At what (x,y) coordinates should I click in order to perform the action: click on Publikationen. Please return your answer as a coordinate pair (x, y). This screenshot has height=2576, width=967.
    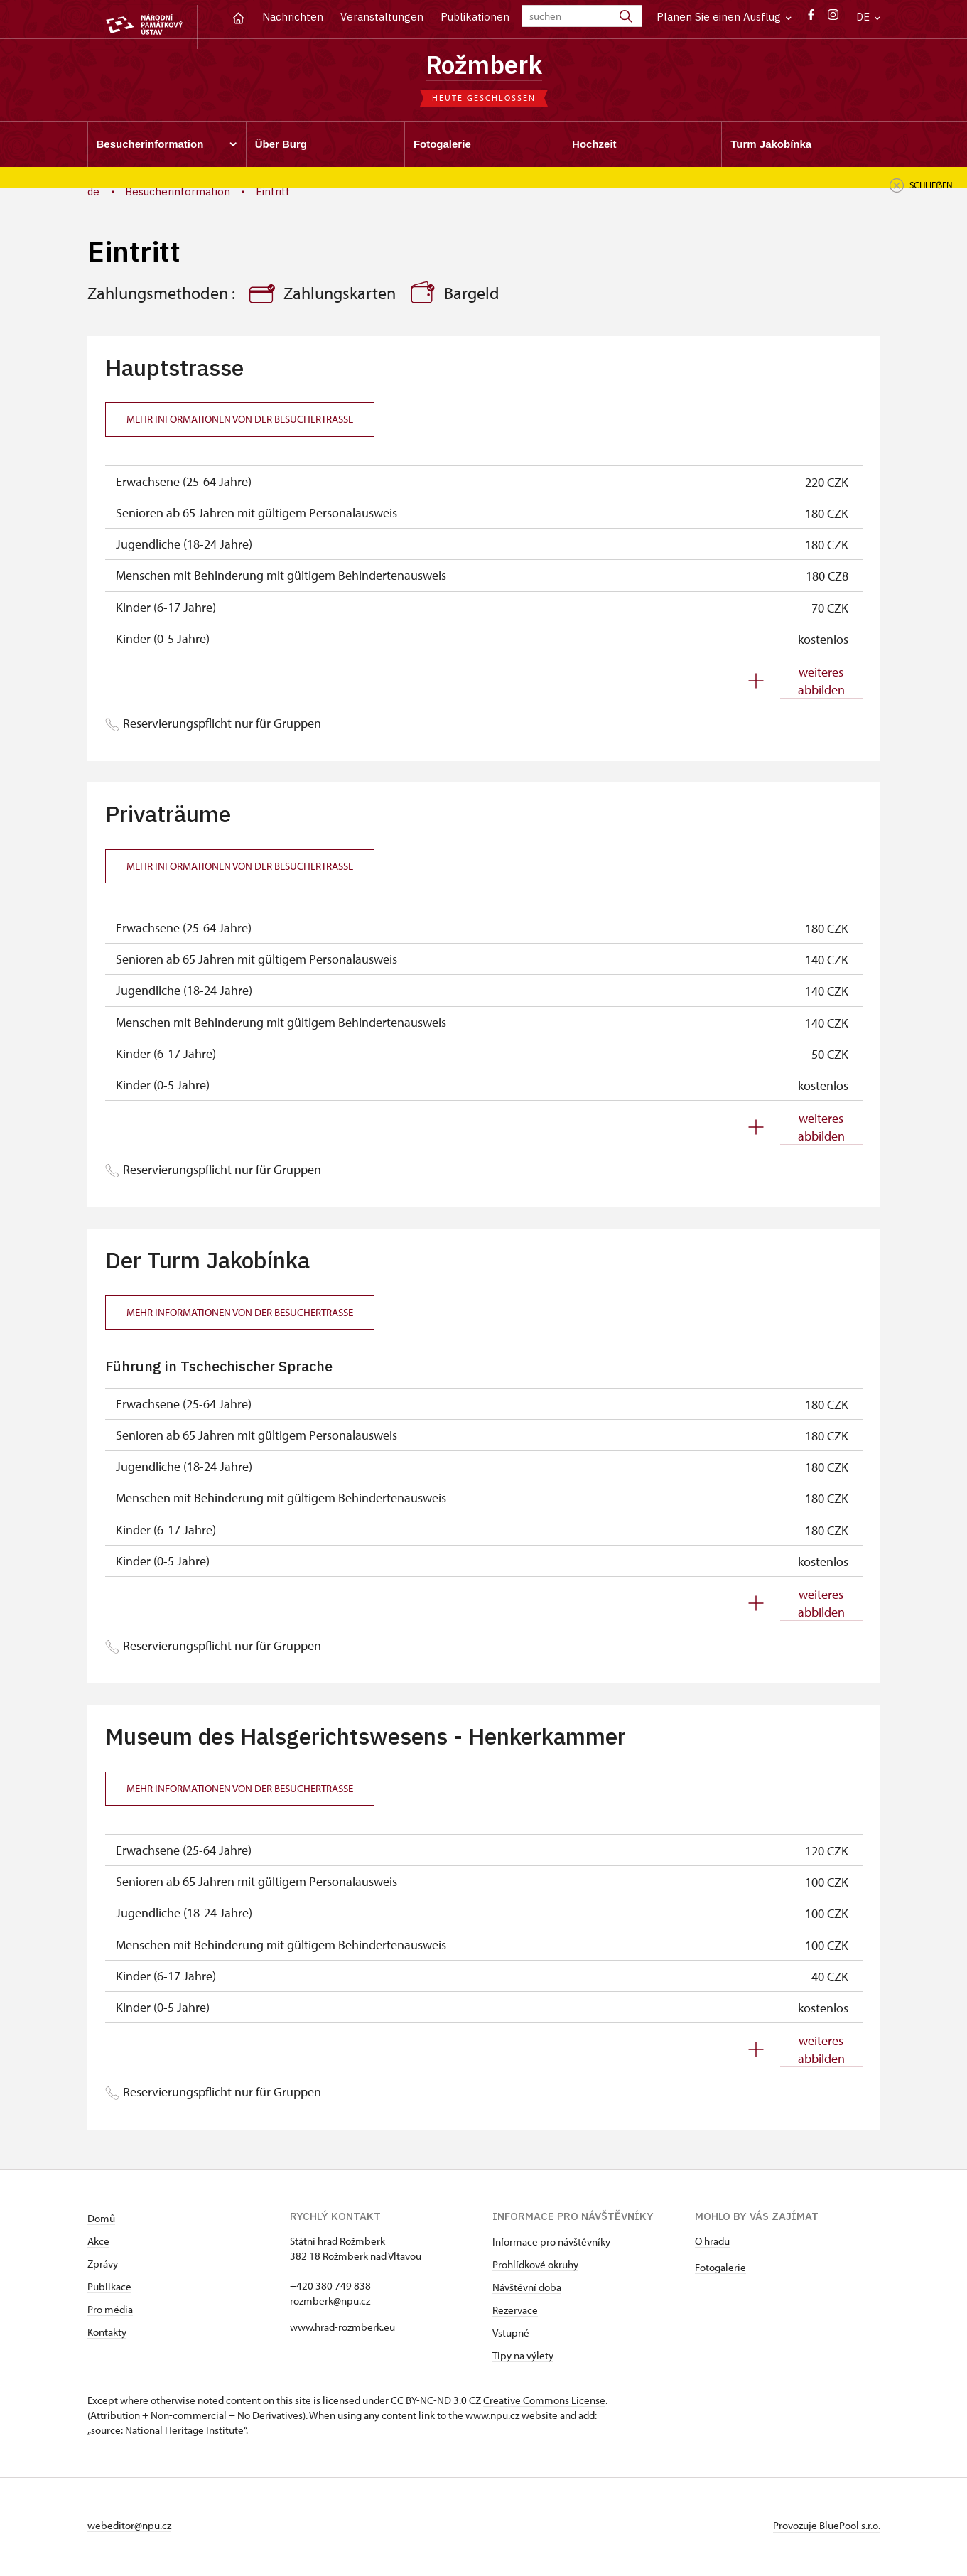
    Looking at the image, I should click on (475, 16).